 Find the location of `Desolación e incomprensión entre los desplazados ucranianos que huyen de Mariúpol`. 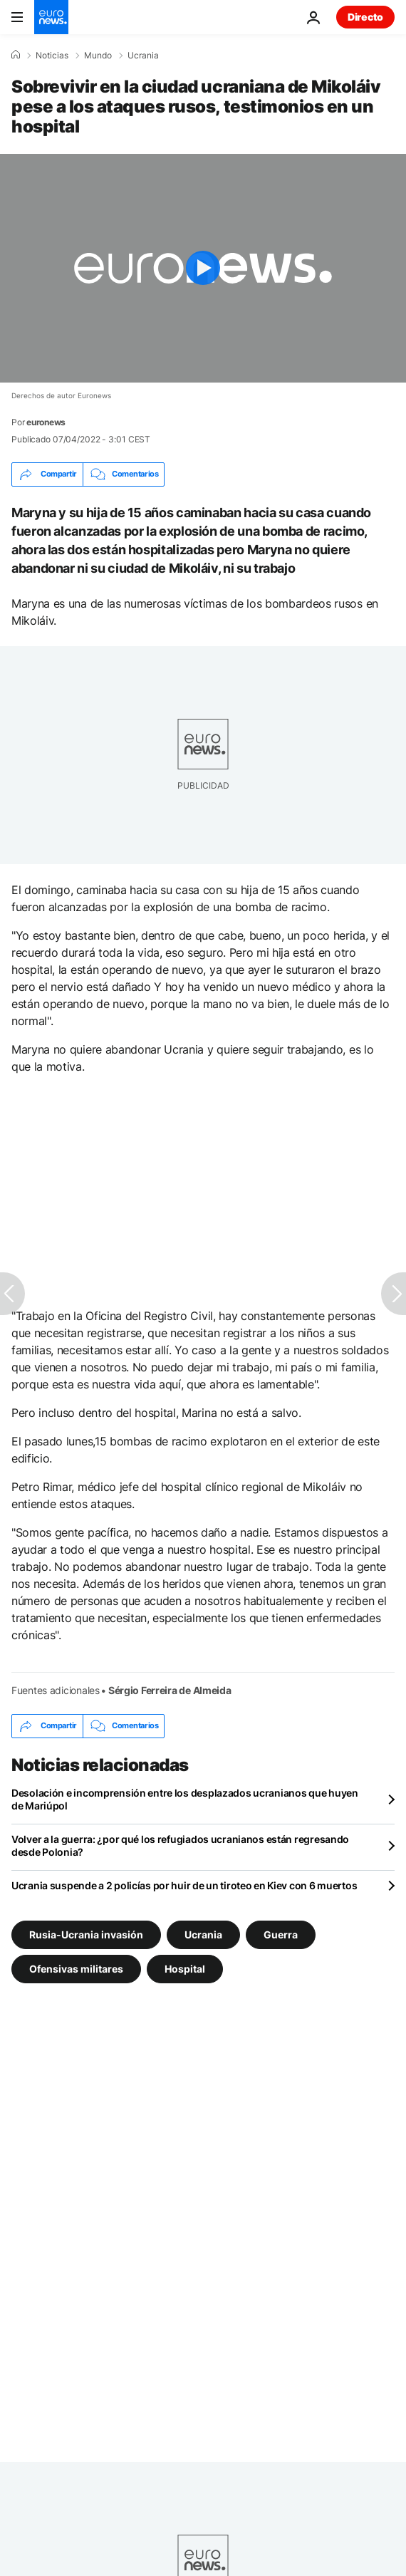

Desolación e incomprensión entre los desplazados ucranianos que huyen de Mariúpol is located at coordinates (184, 1799).